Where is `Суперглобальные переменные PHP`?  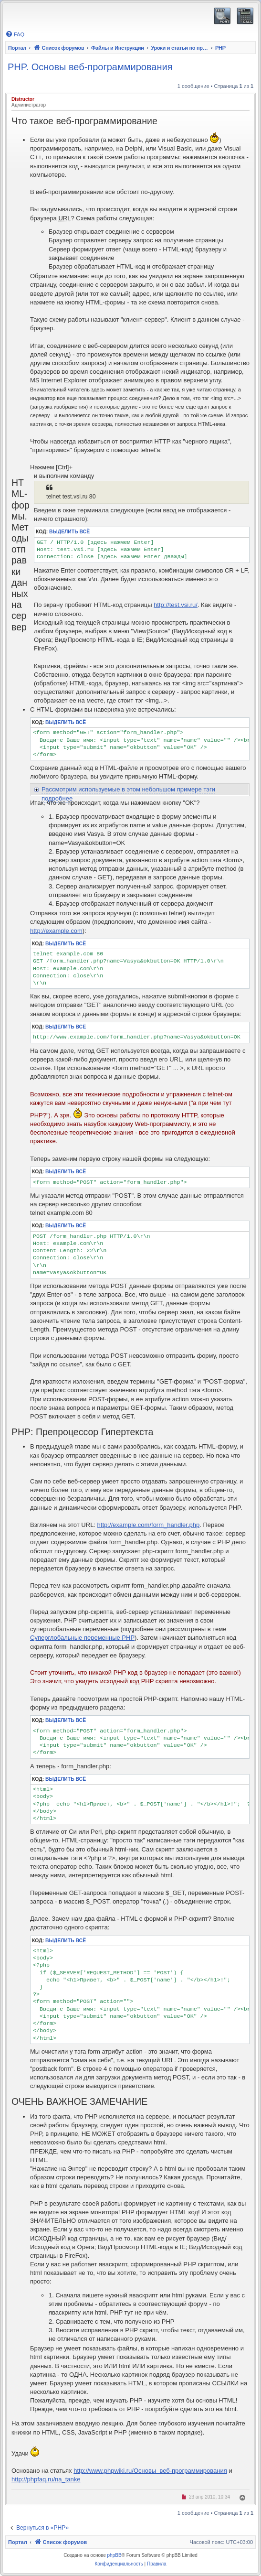 Суперглобальные переменные PHP is located at coordinates (82, 1637).